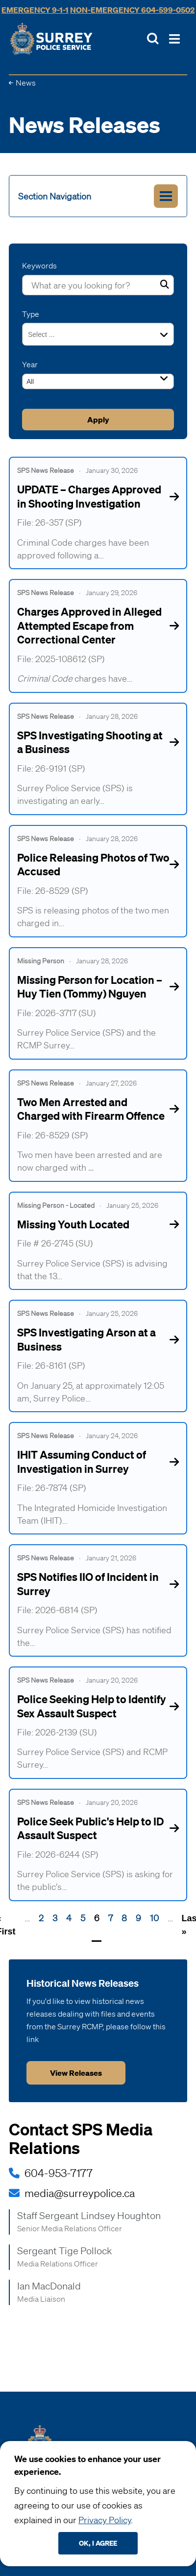 This screenshot has height=2576, width=196. I want to click on View releases, so click(76, 2073).